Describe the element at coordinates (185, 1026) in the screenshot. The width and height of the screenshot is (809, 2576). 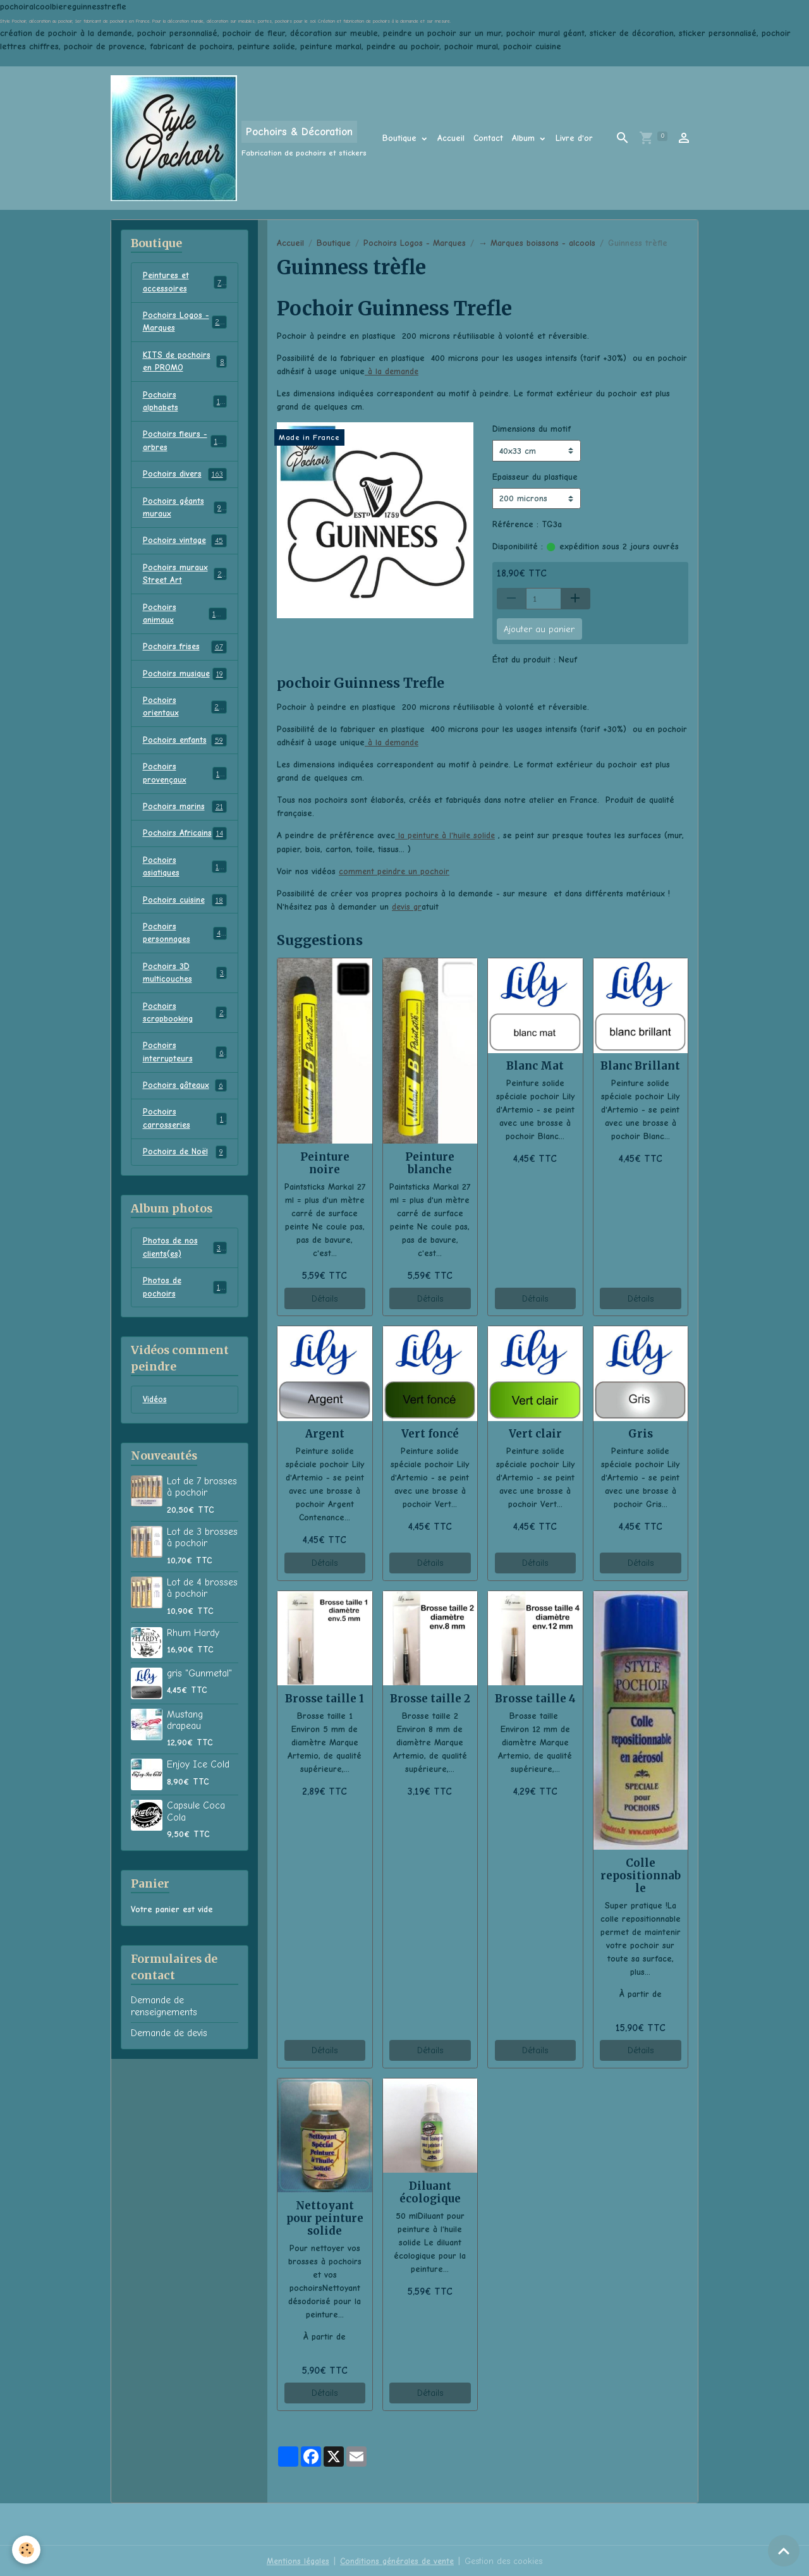
I see `Pochoirs scrapbooking` at that location.